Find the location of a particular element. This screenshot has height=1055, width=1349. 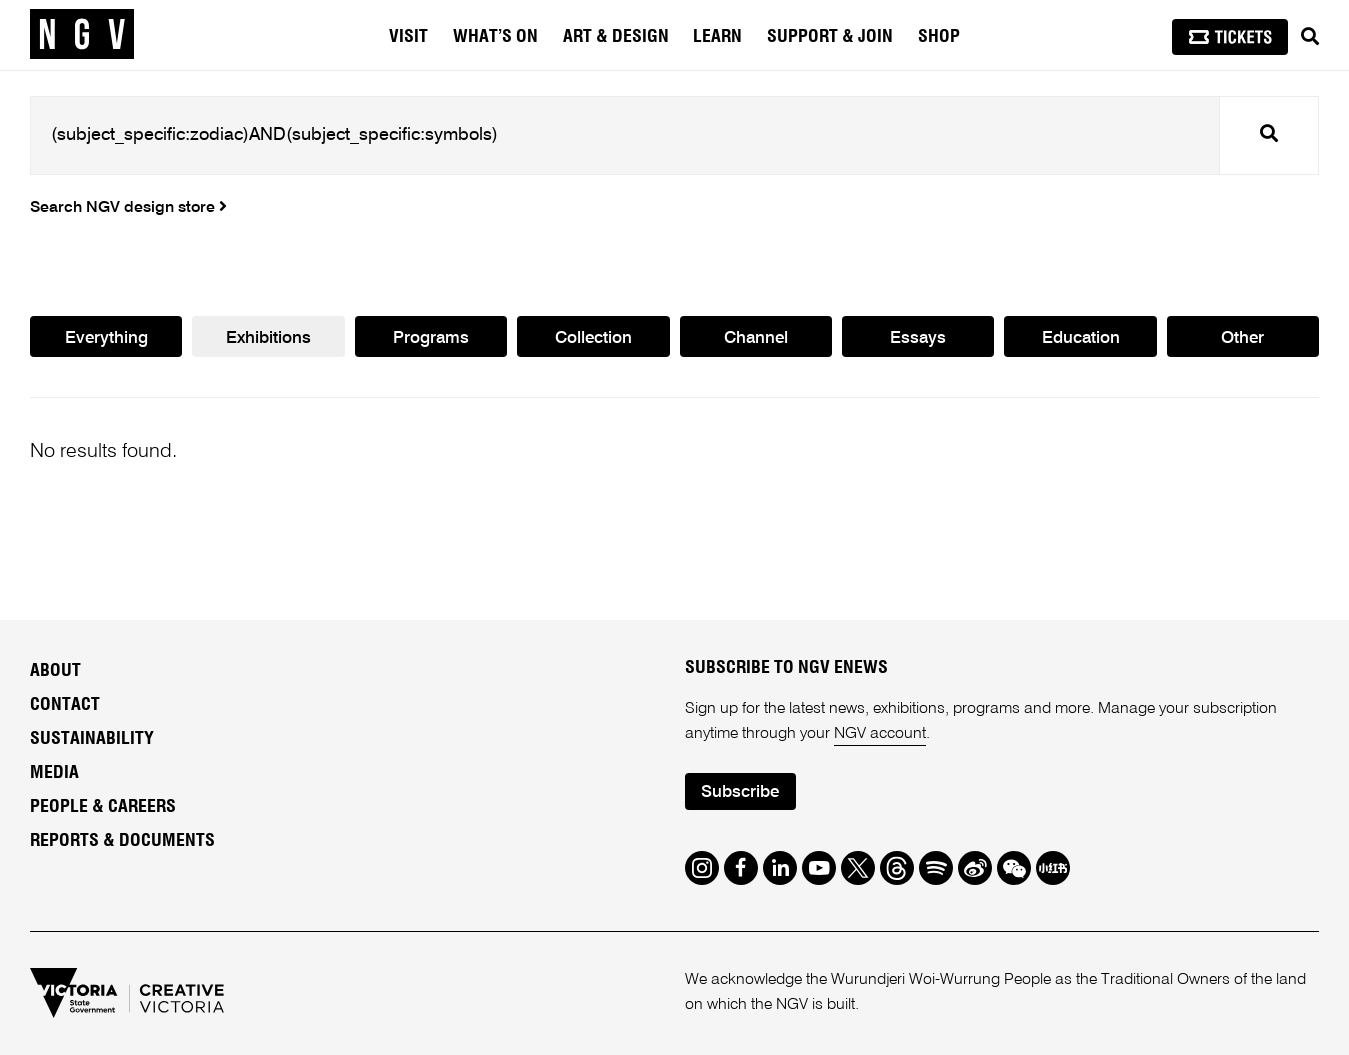

Education is located at coordinates (1081, 338).